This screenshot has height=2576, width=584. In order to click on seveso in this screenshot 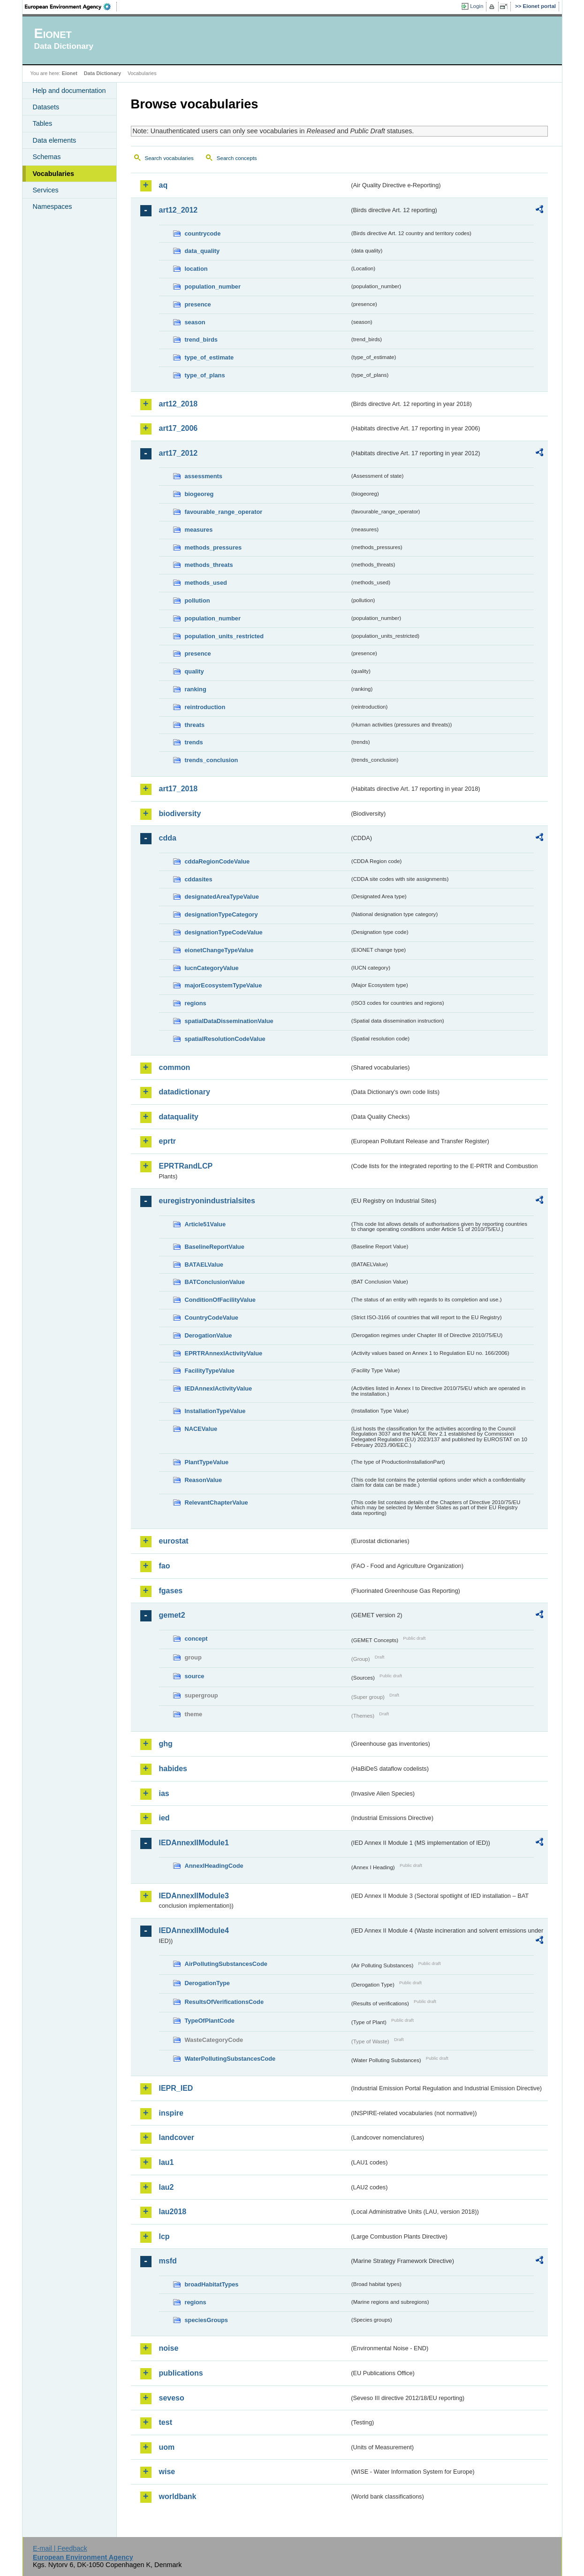, I will do `click(171, 2398)`.